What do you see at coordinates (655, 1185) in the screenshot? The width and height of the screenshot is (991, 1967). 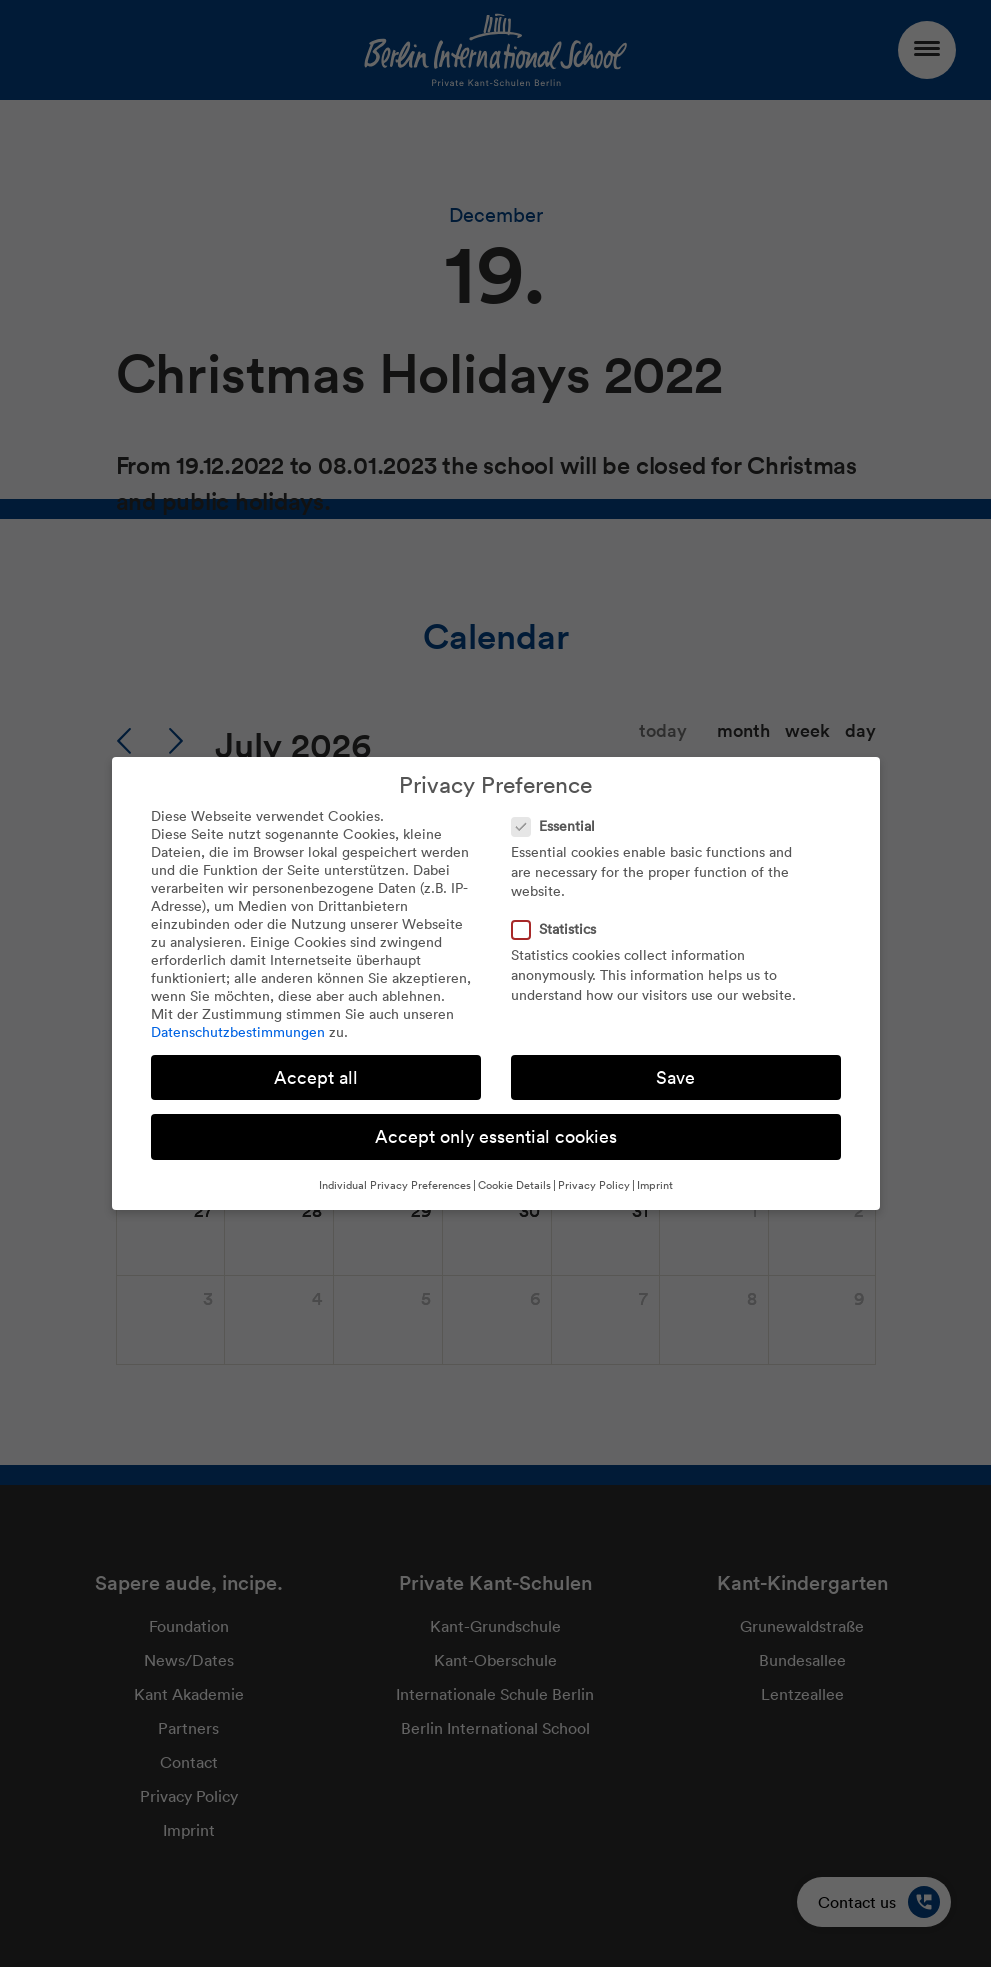 I see `Imprint [button]` at bounding box center [655, 1185].